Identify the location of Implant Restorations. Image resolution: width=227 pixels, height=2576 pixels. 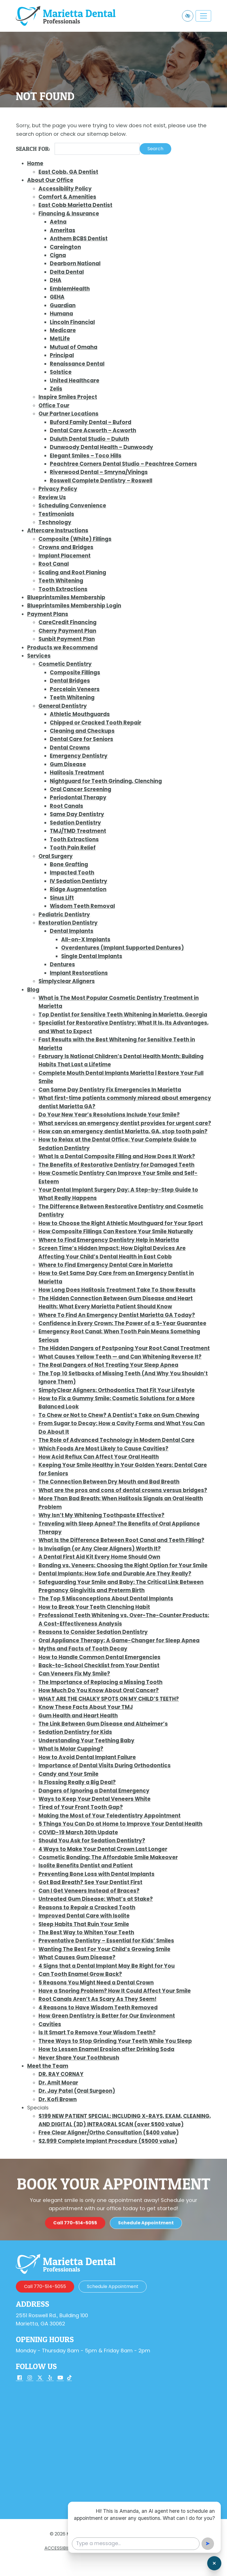
(79, 972).